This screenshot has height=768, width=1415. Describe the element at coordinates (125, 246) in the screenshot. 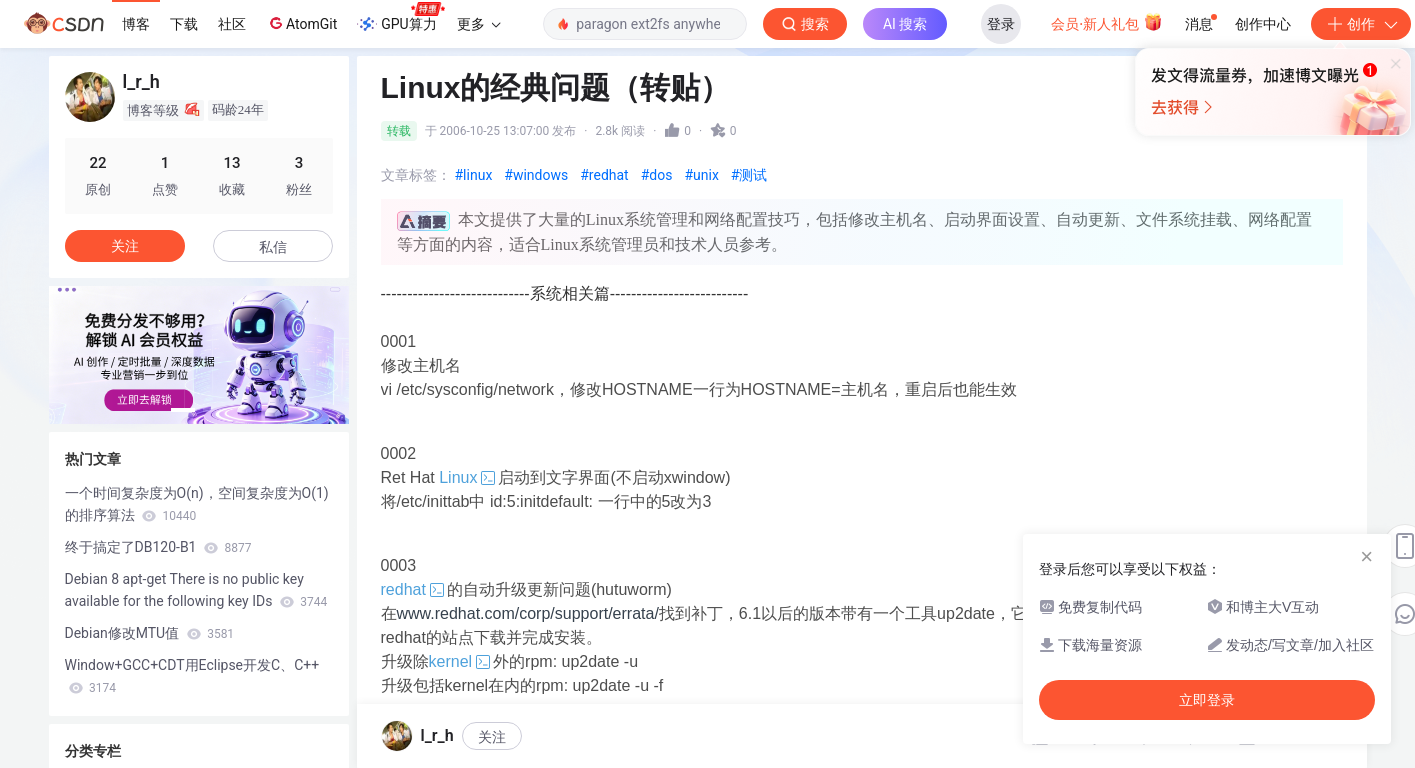

I see `关注` at that location.